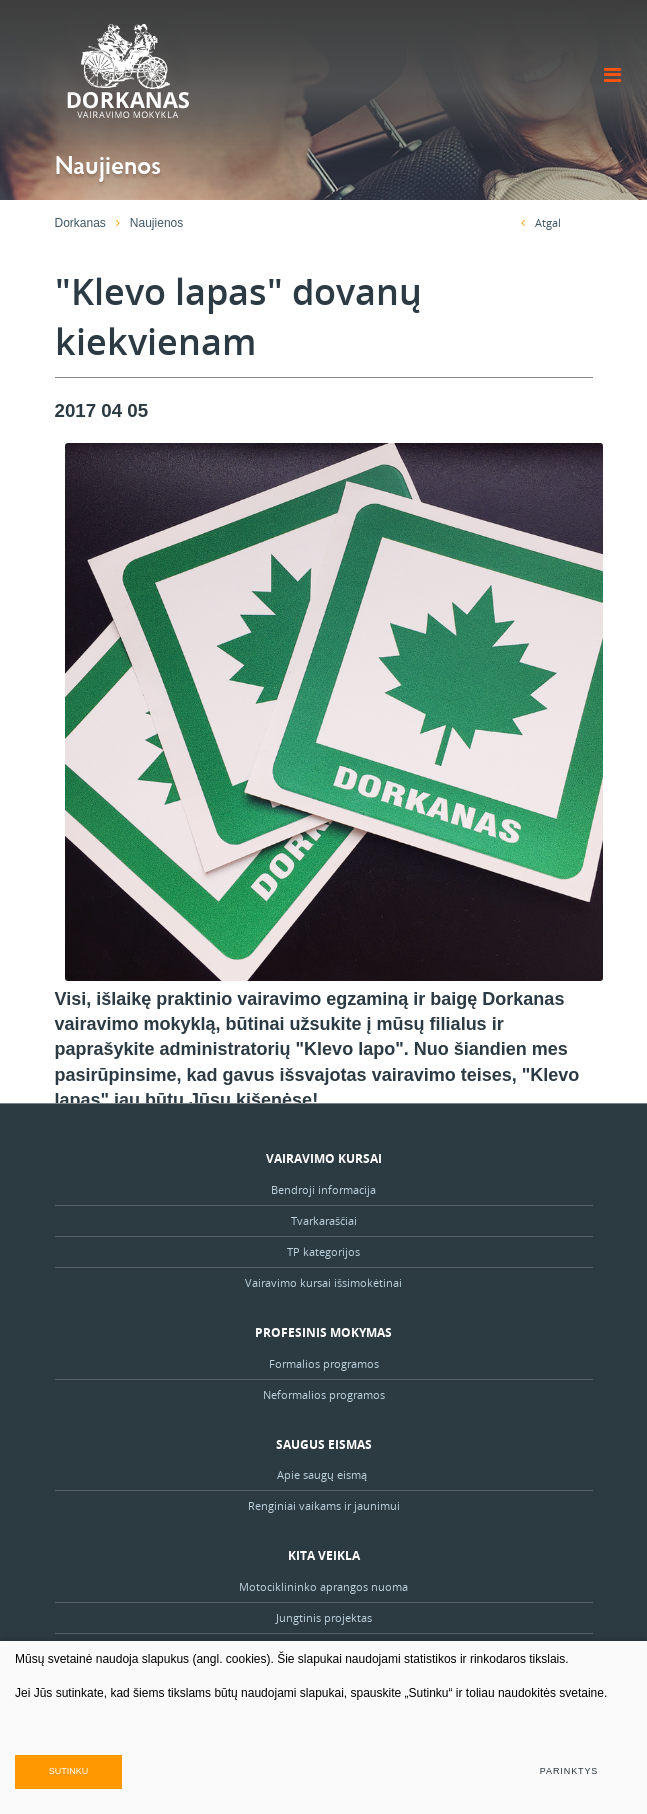 The width and height of the screenshot is (647, 1814). Describe the element at coordinates (324, 1617) in the screenshot. I see `Jungtinis projektas` at that location.